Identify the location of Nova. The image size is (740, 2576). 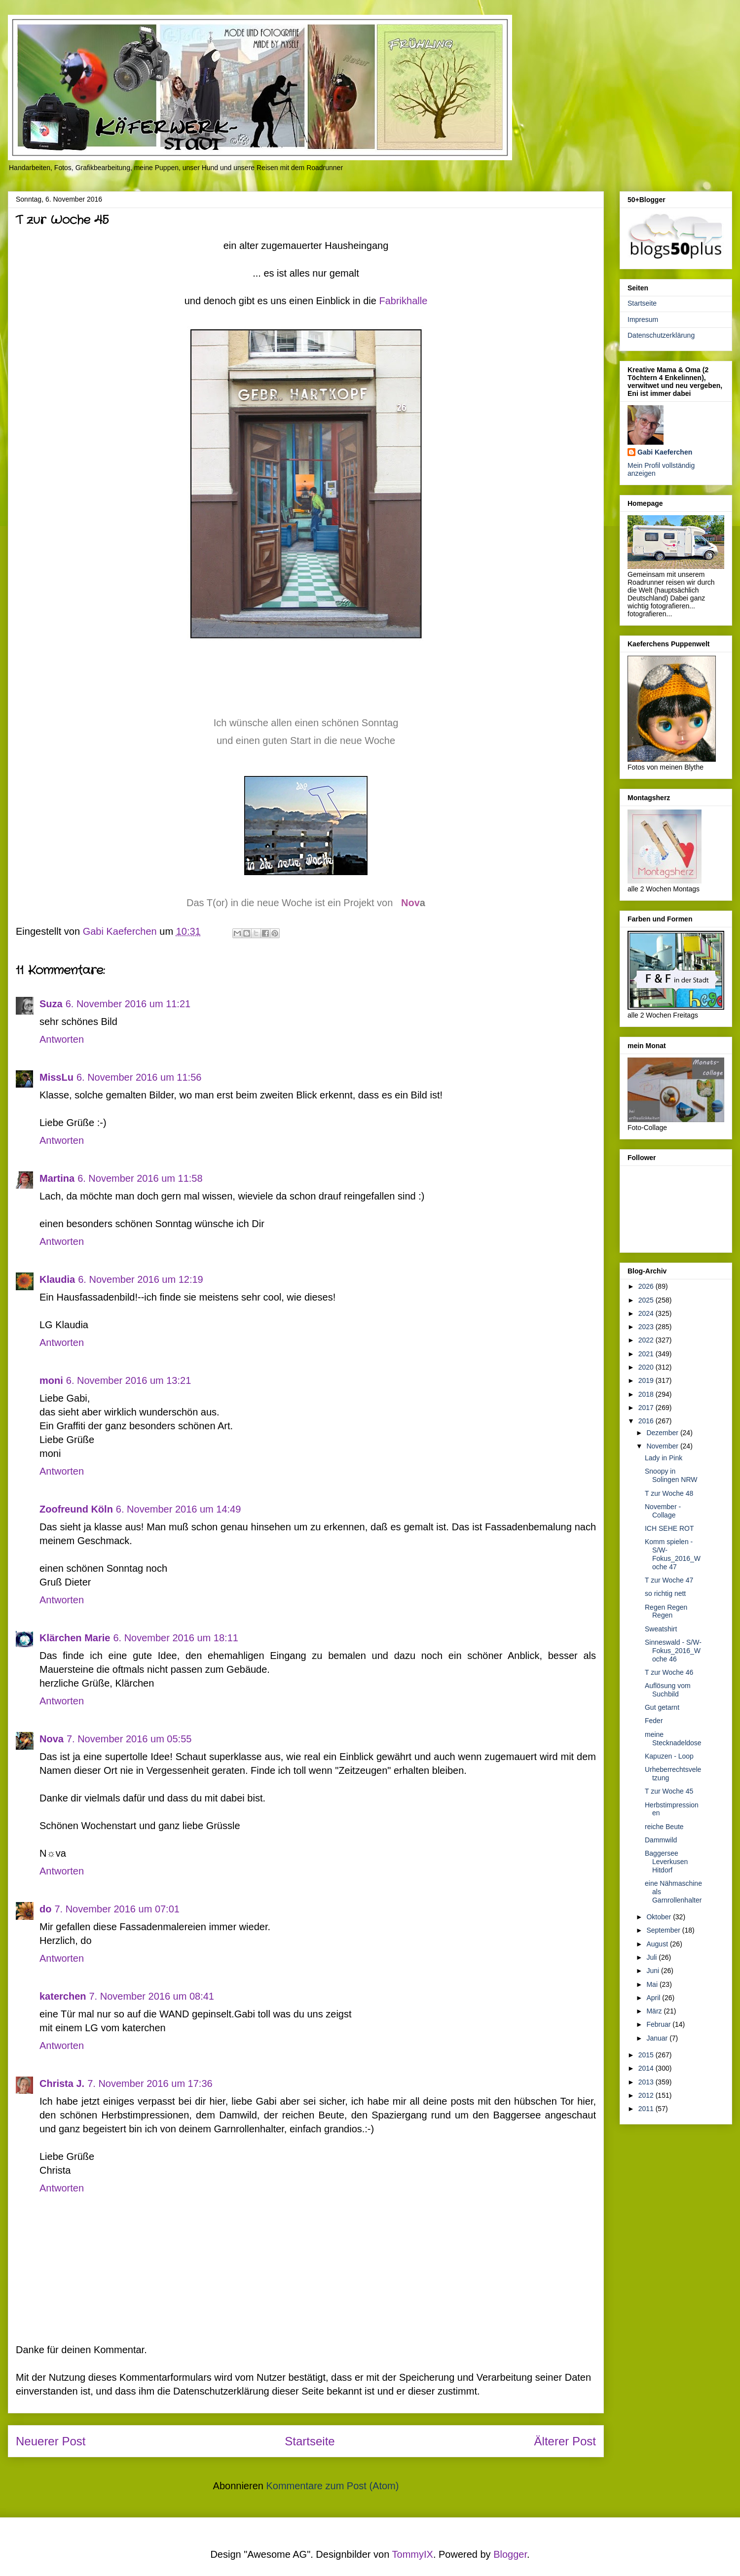
(51, 1738).